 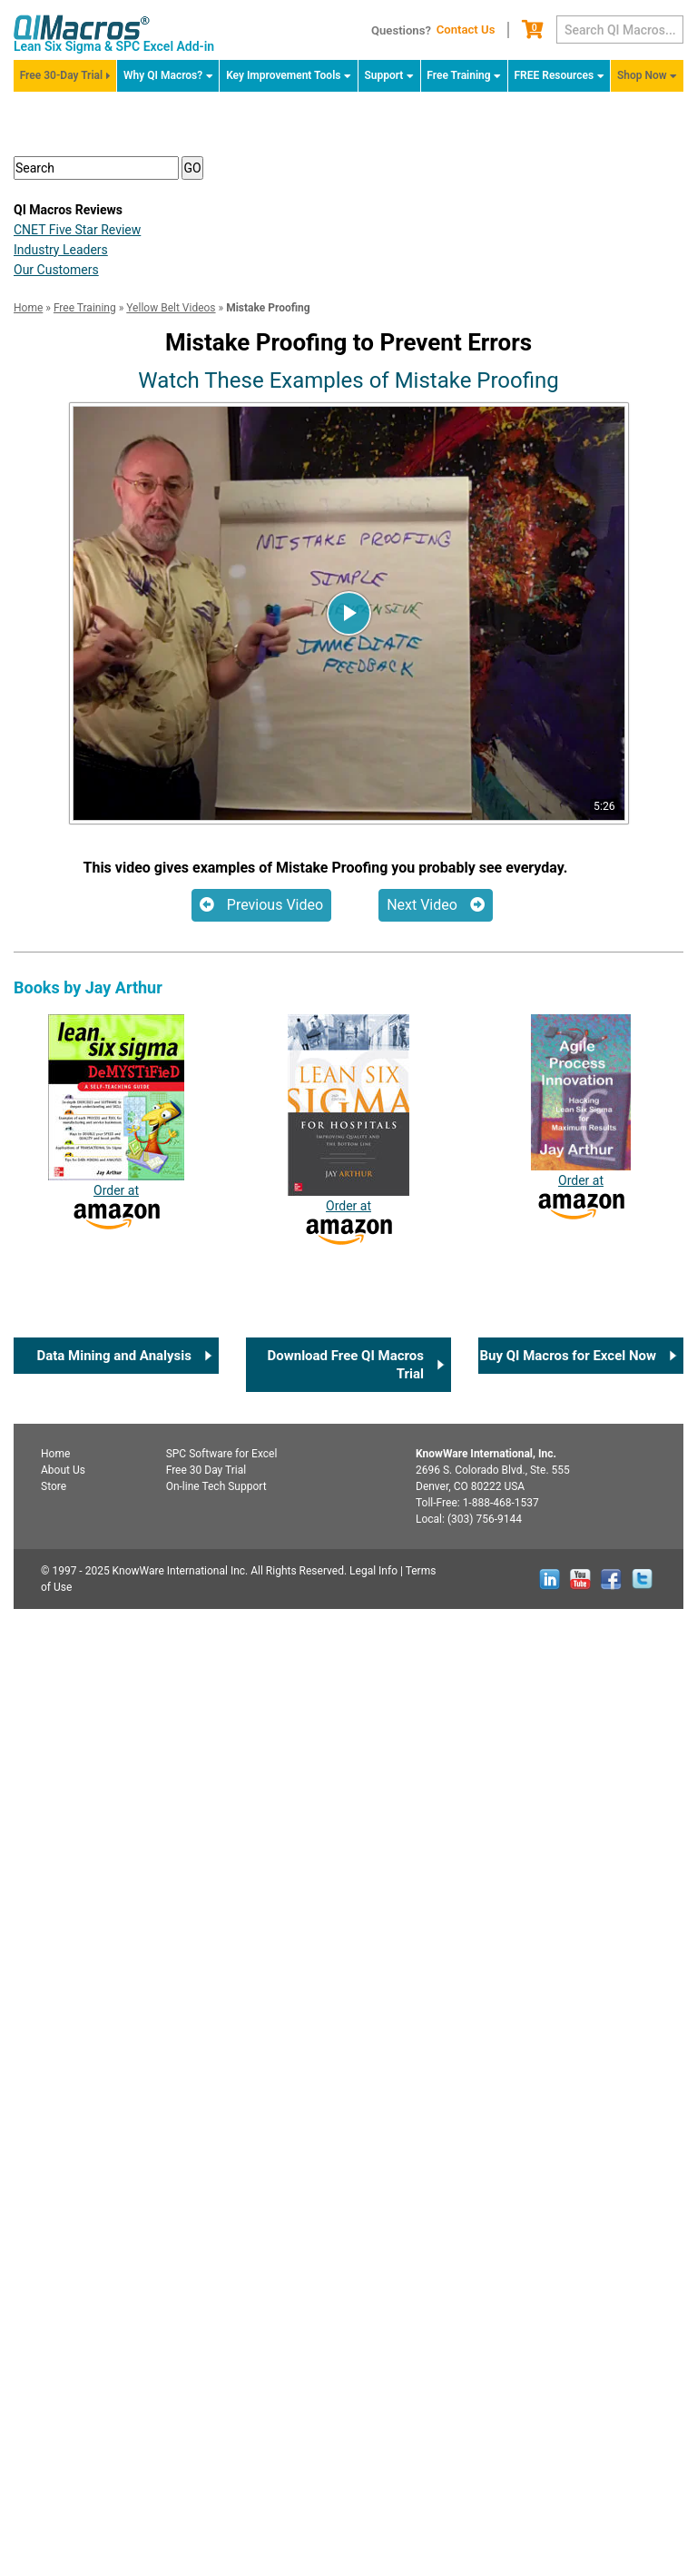 What do you see at coordinates (71, 442) in the screenshot?
I see `Six Sigma [button]` at bounding box center [71, 442].